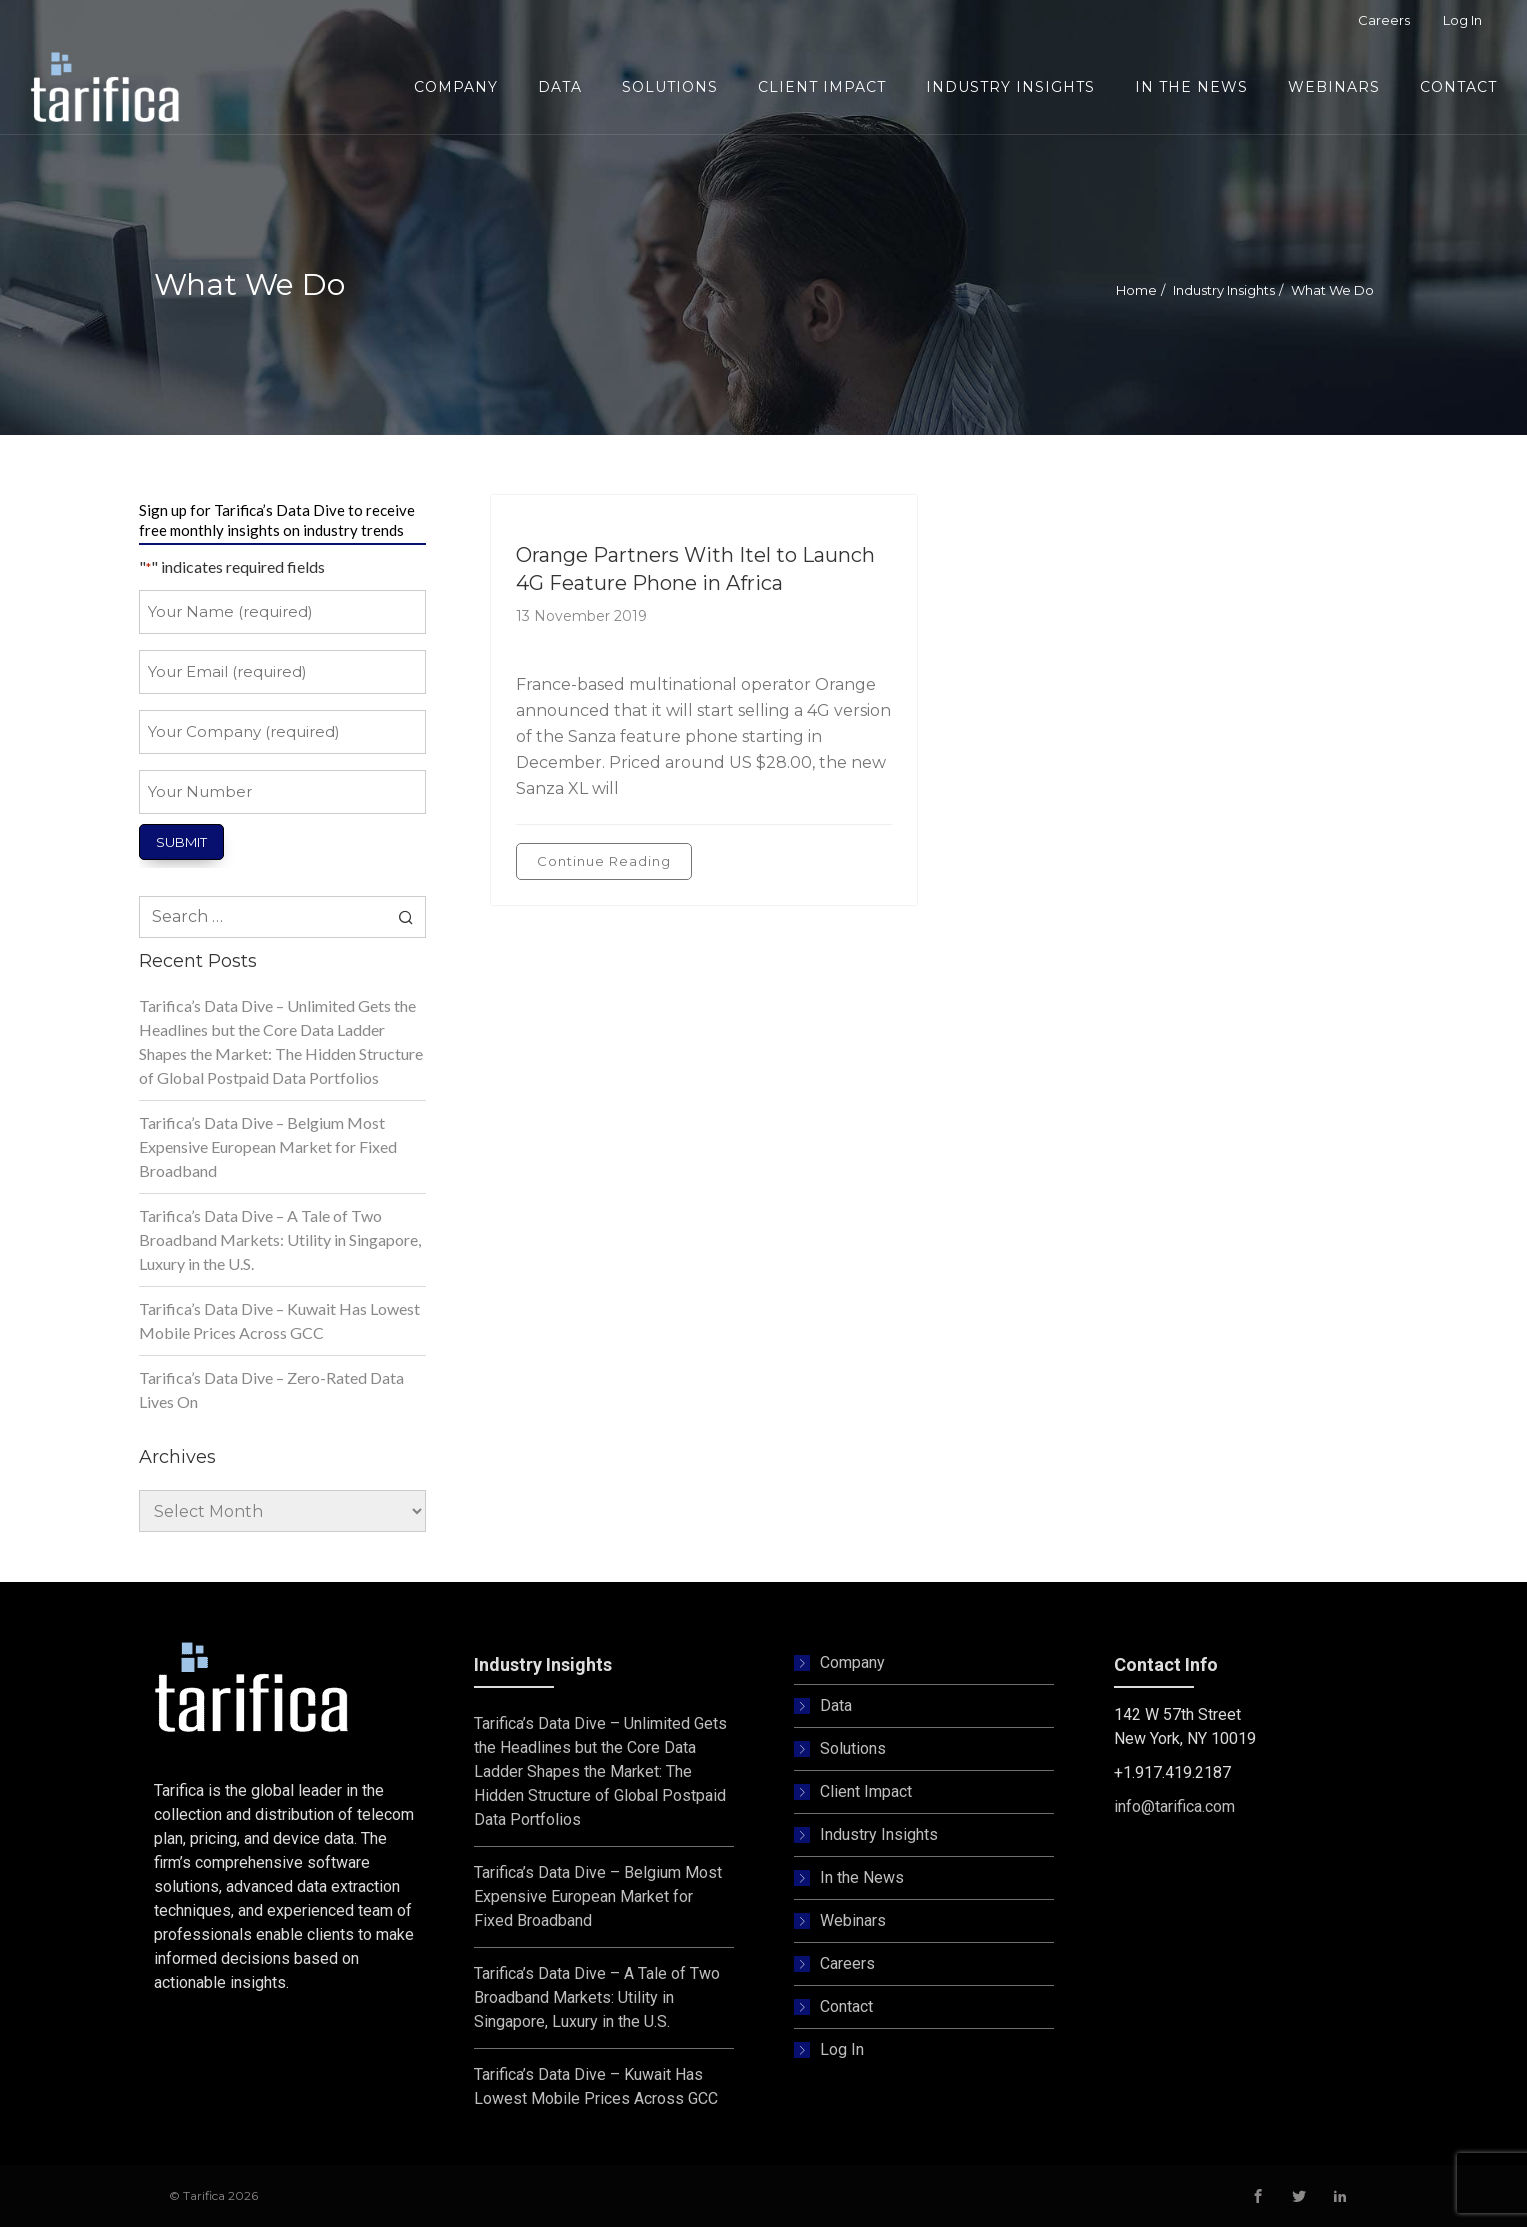 The height and width of the screenshot is (2227, 1527). What do you see at coordinates (1136, 290) in the screenshot?
I see `Home` at bounding box center [1136, 290].